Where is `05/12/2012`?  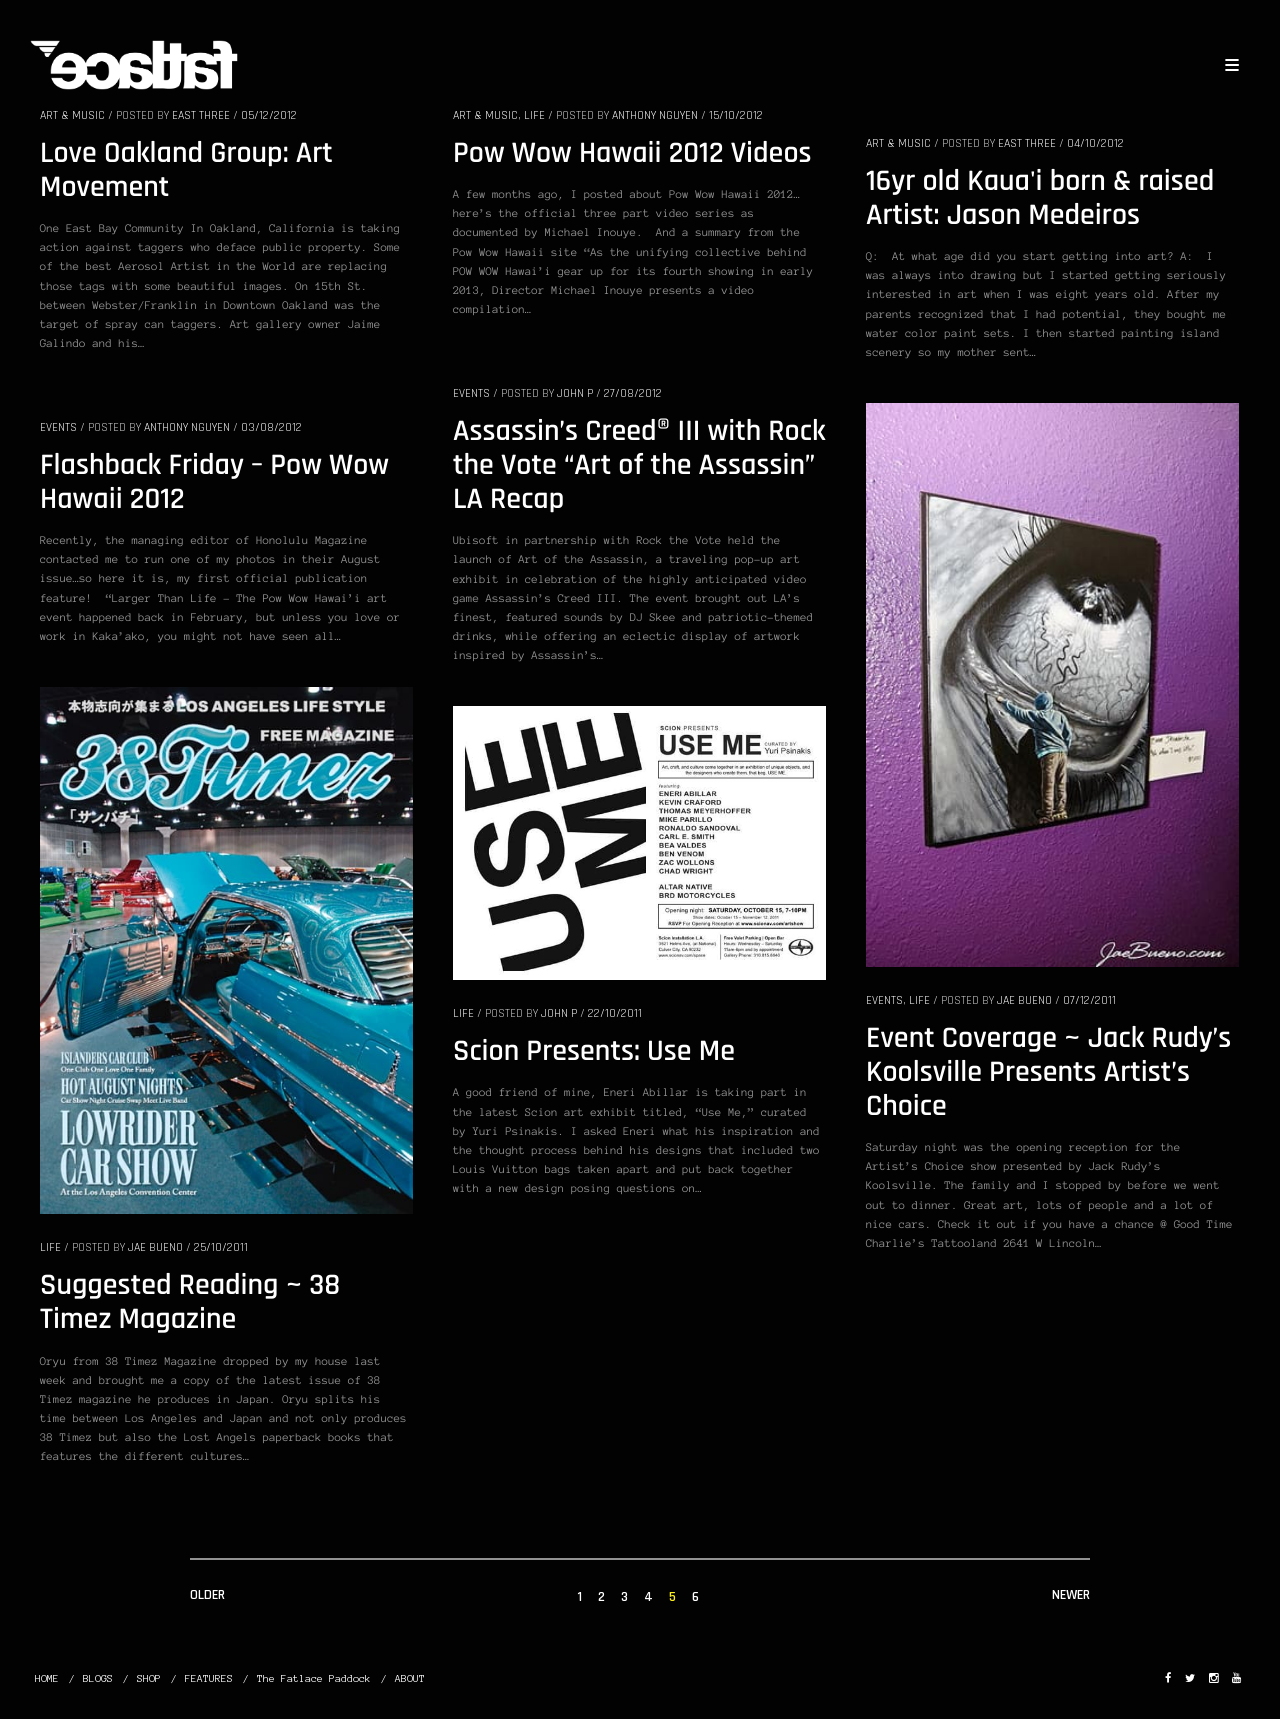
05/12/2012 is located at coordinates (269, 115).